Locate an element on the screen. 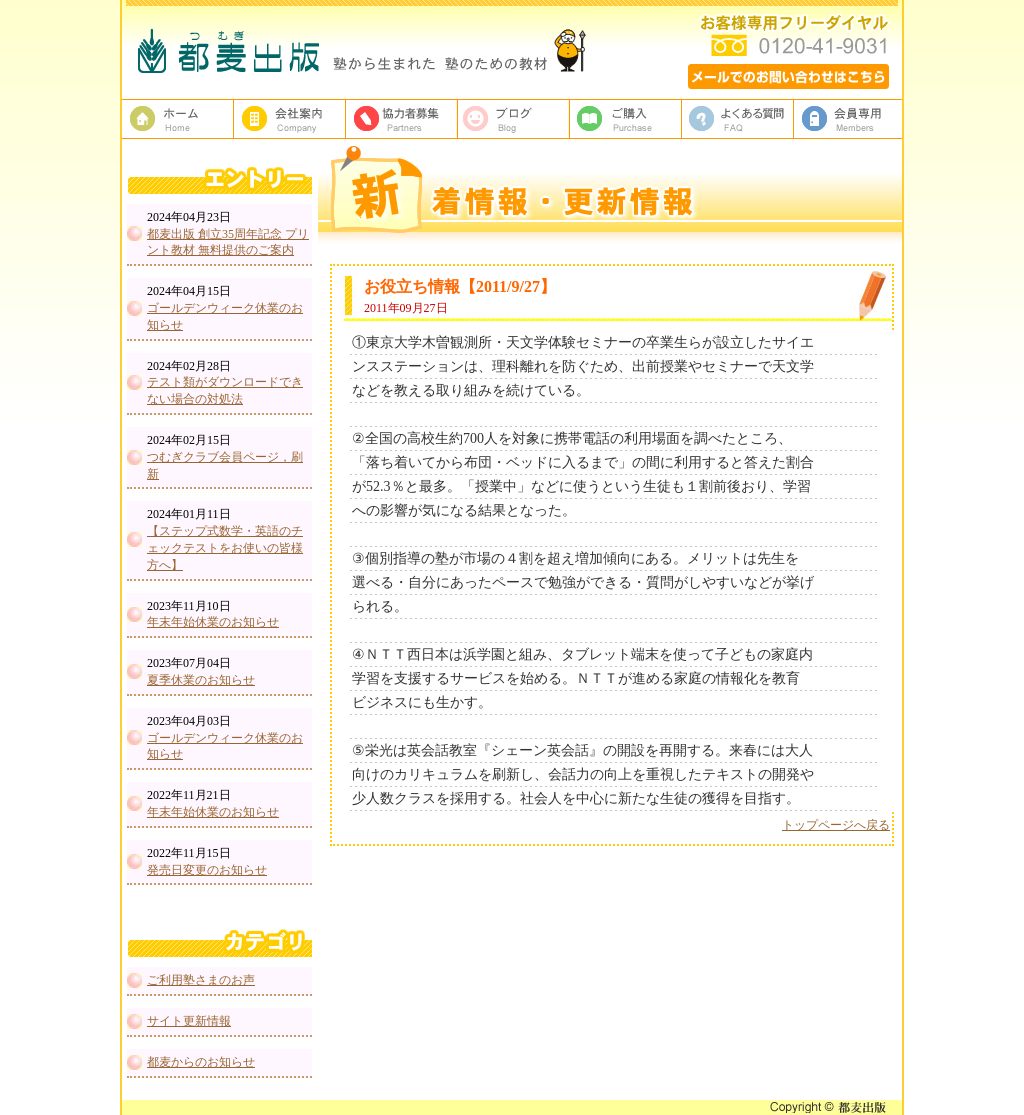 The image size is (1024, 1115). 校正者募集 is located at coordinates (402, 119).